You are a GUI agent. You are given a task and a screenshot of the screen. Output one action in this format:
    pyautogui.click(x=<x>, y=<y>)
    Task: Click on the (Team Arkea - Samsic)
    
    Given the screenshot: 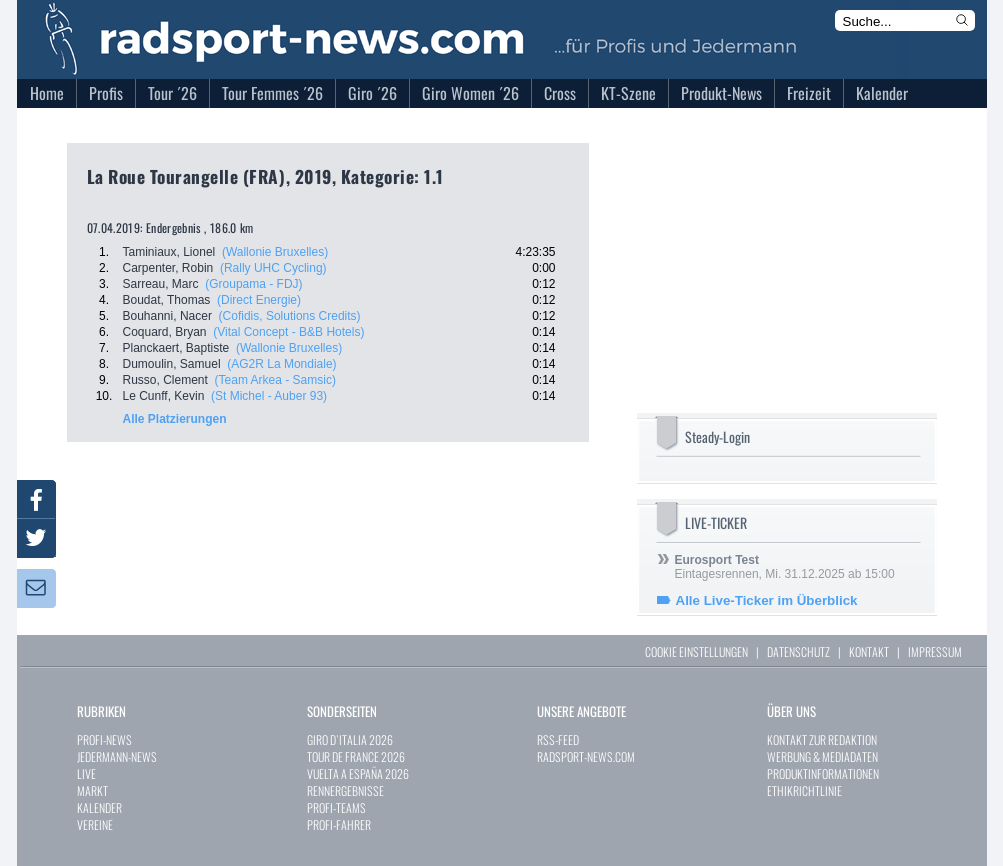 What is the action you would take?
    pyautogui.click(x=275, y=380)
    